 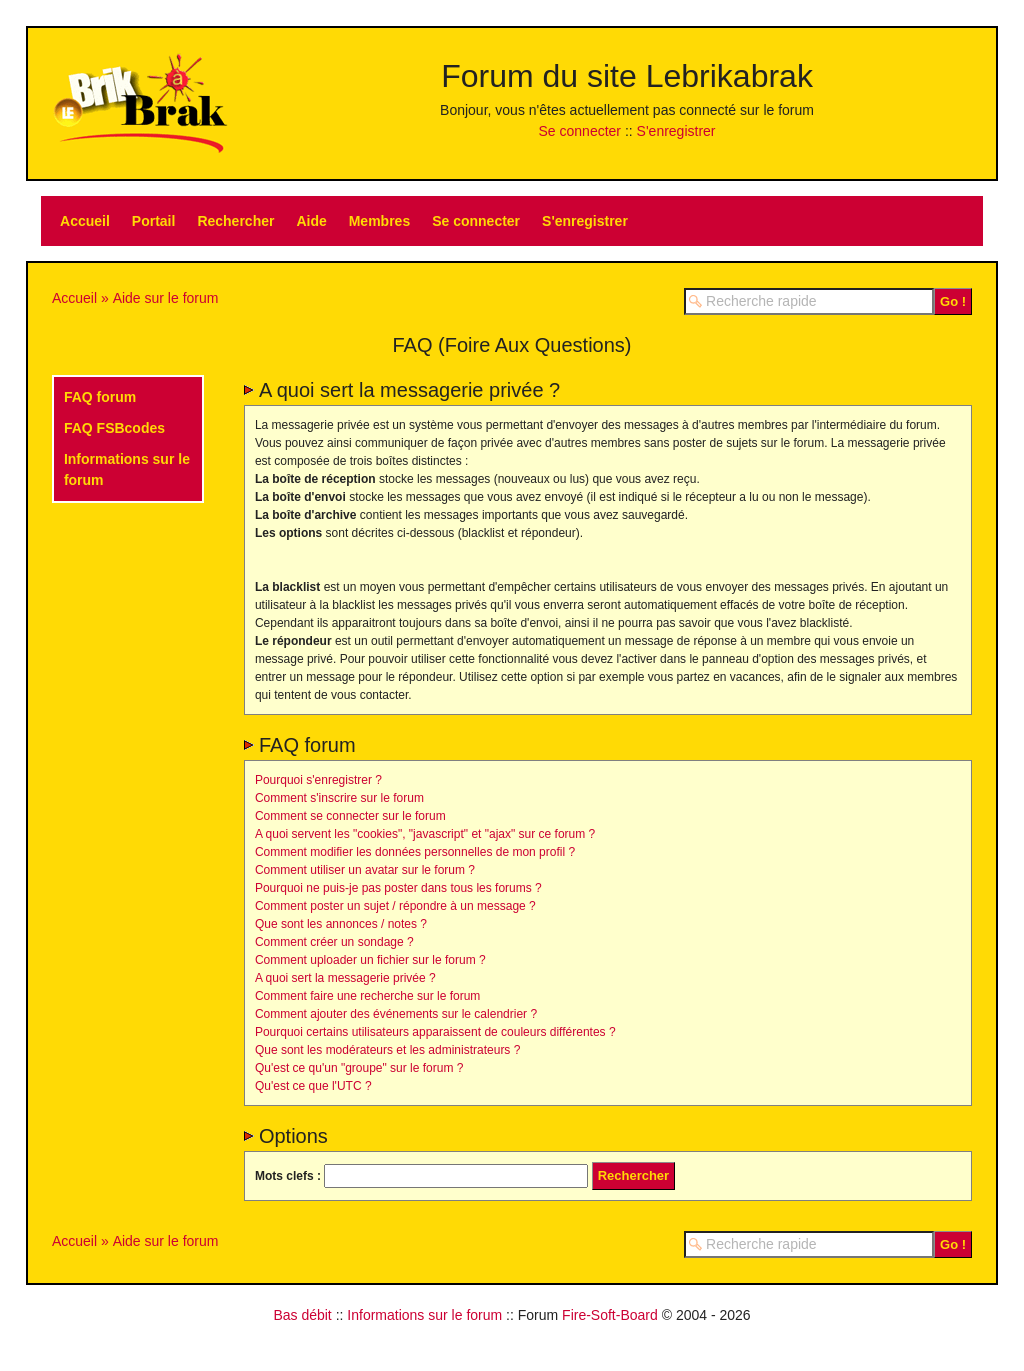 I want to click on S'enregistrer, so click(x=676, y=131).